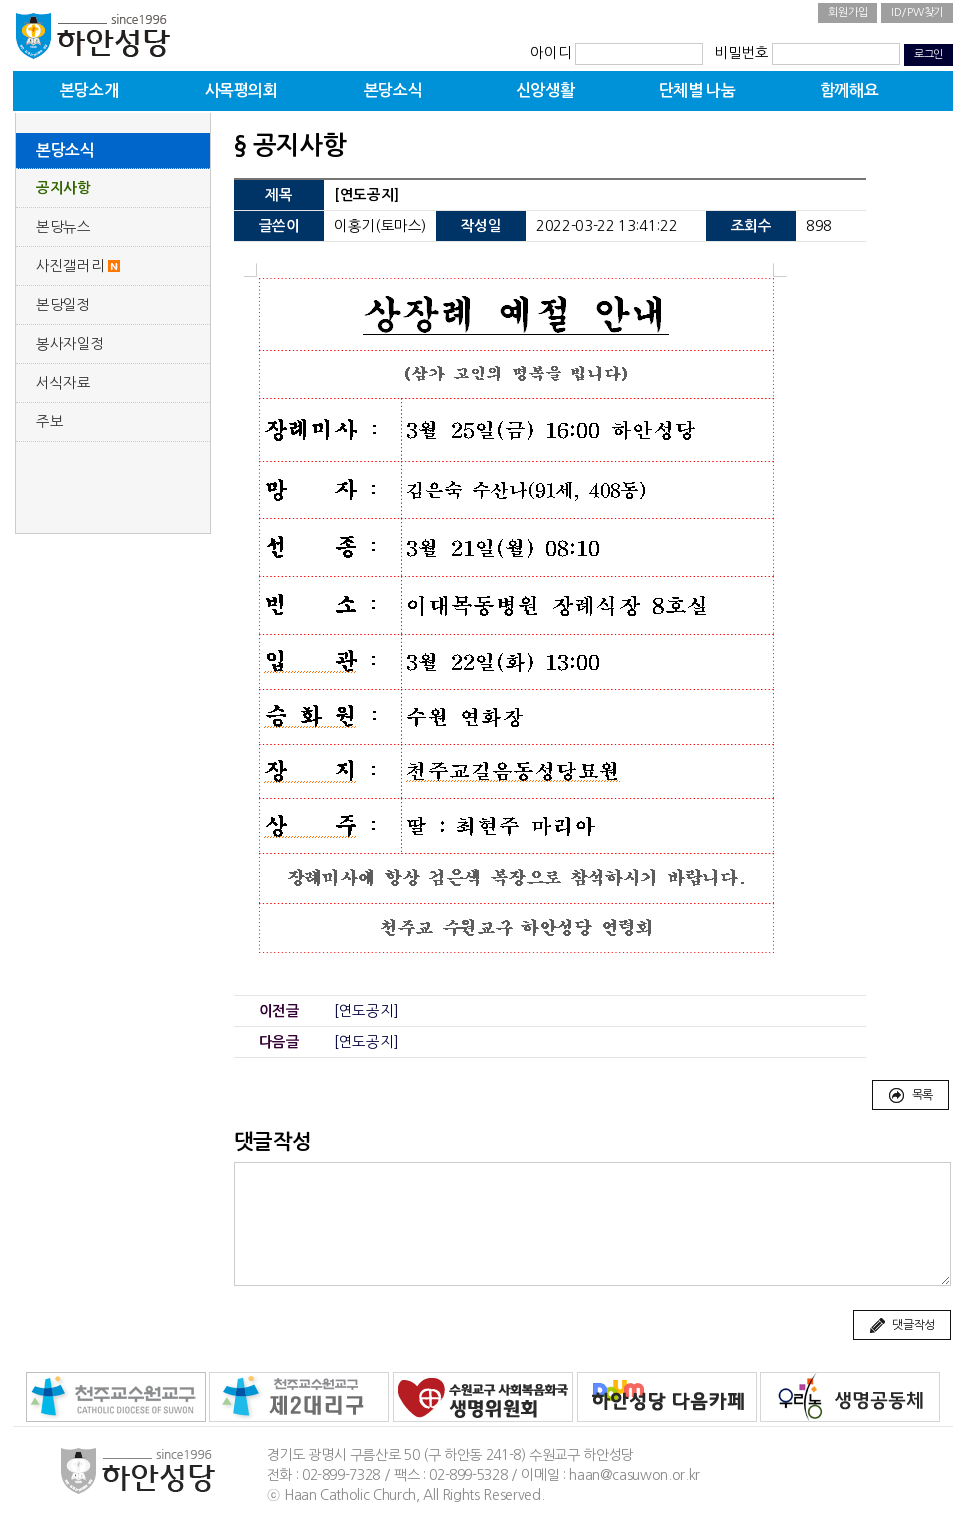 This screenshot has width=966, height=1523. Describe the element at coordinates (545, 90) in the screenshot. I see `신앙생활` at that location.